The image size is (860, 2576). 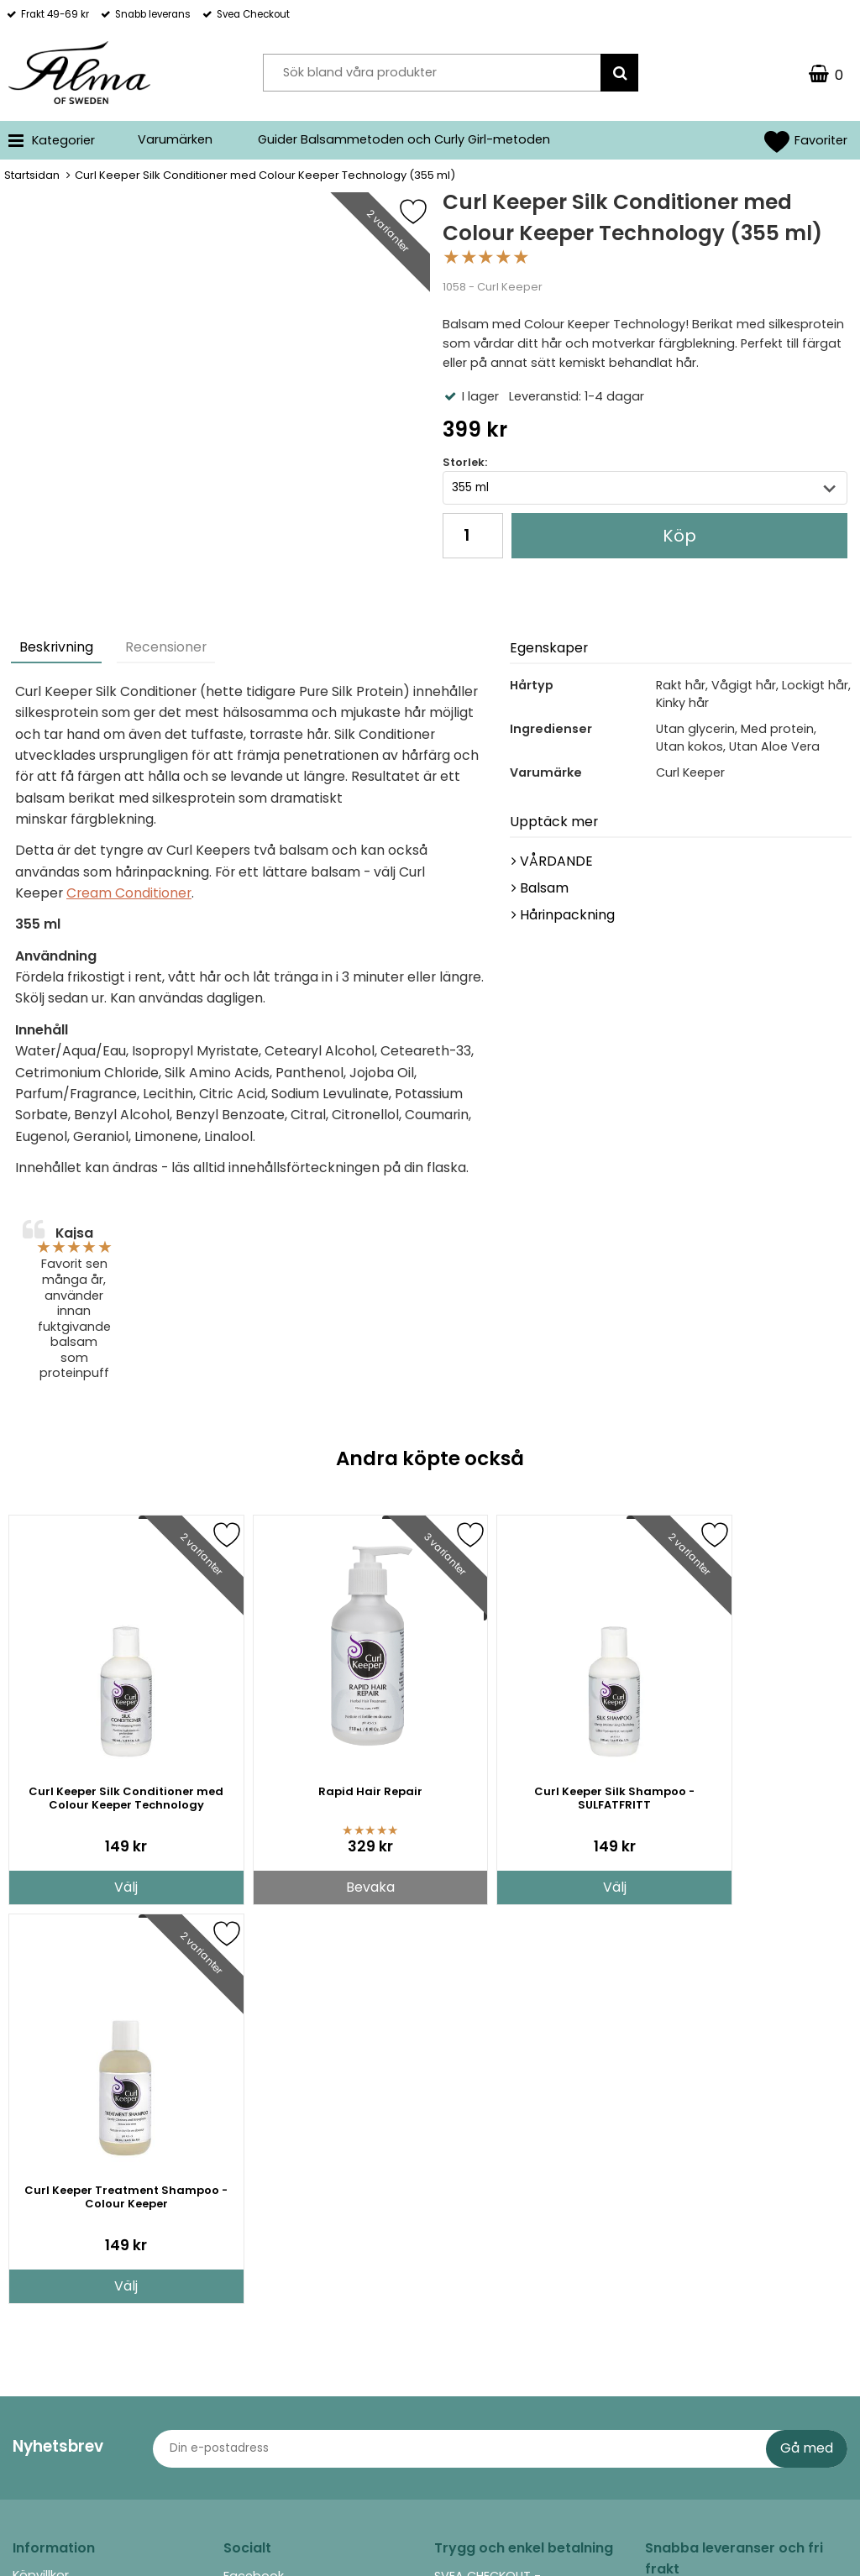 What do you see at coordinates (41, 2176) in the screenshot?
I see `Köpvillkor` at bounding box center [41, 2176].